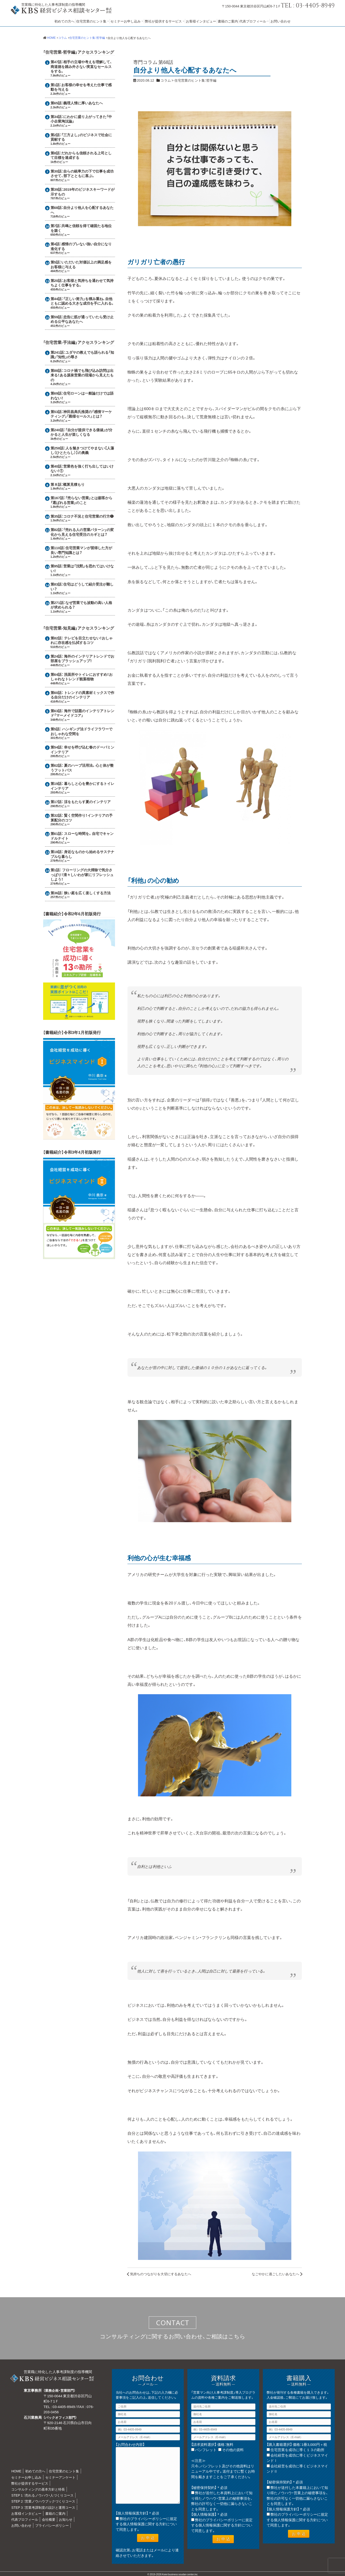  Describe the element at coordinates (81, 414) in the screenshot. I see `神田昌典氏推奨の「感情マーケティング」「殿様セールス」とは？` at that location.